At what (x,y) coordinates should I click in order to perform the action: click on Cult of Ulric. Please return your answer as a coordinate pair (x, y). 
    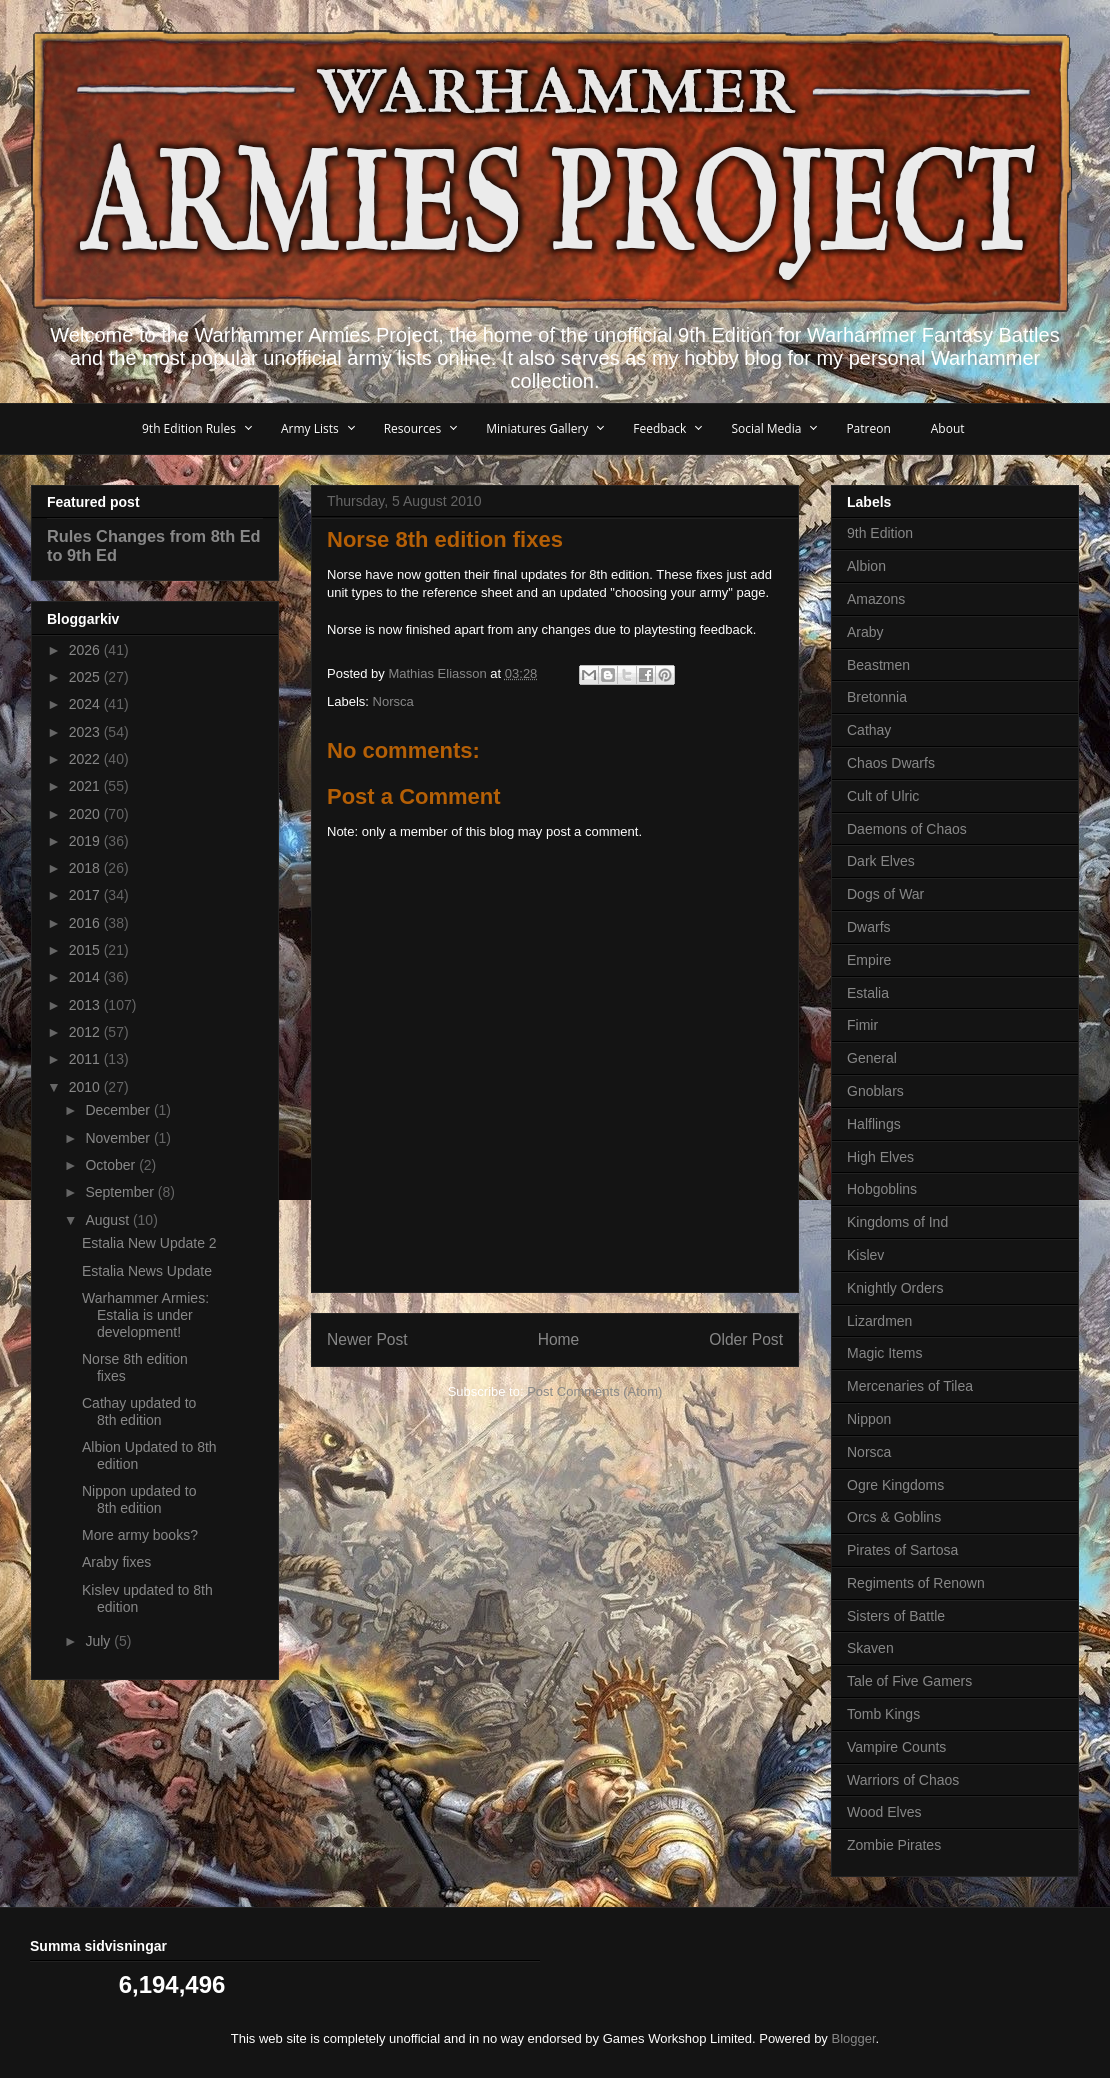
    Looking at the image, I should click on (883, 796).